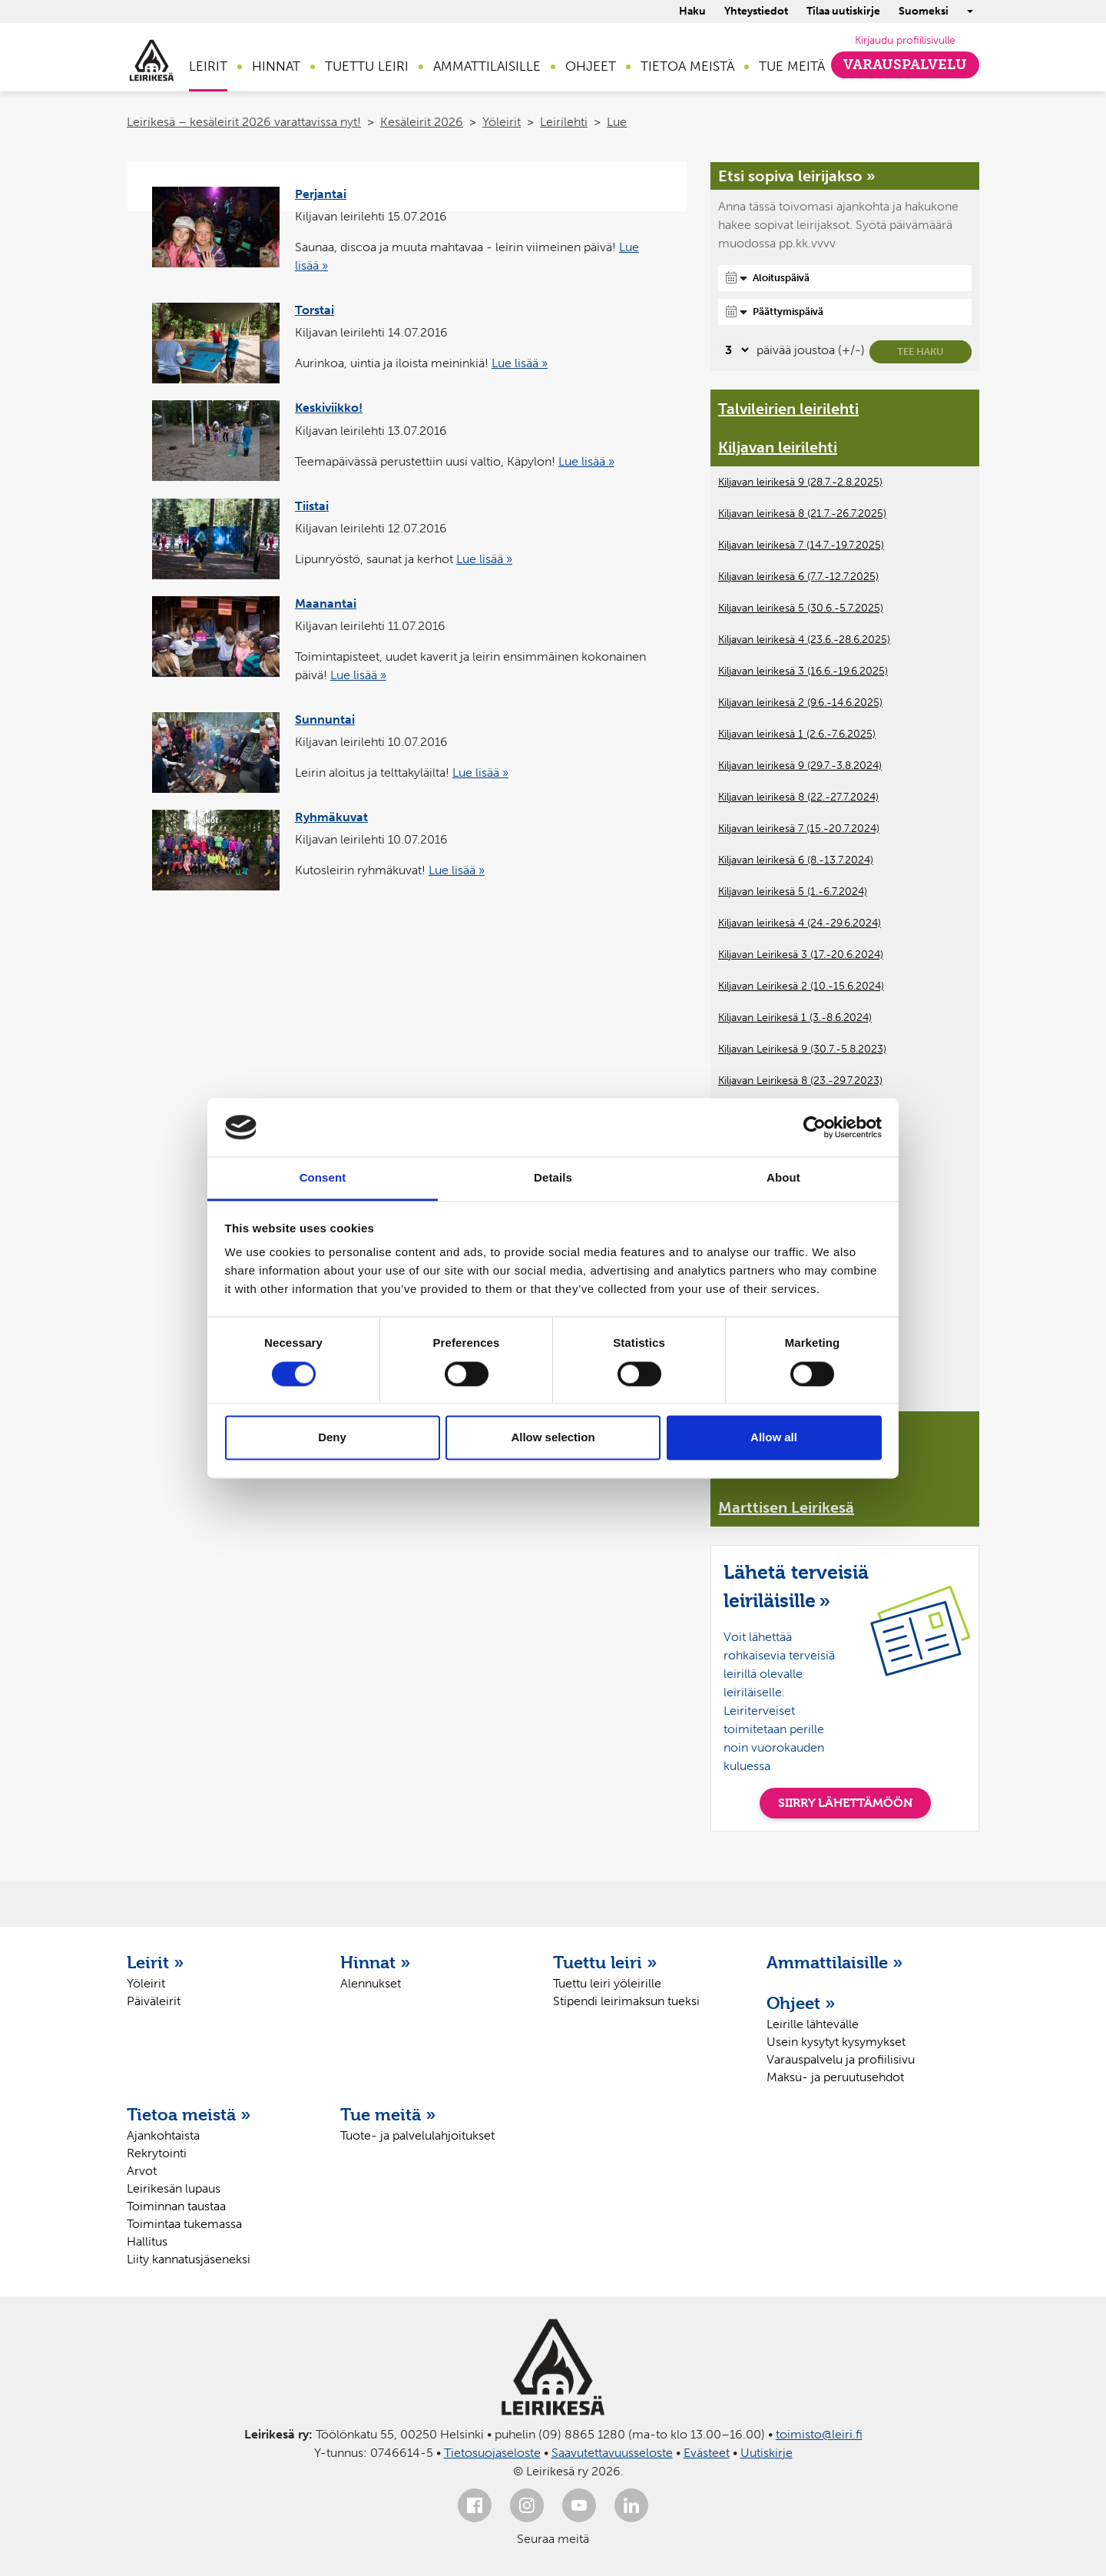  What do you see at coordinates (801, 986) in the screenshot?
I see `Kiljavan Leirikesä 2 (10.-15.6.2024)` at bounding box center [801, 986].